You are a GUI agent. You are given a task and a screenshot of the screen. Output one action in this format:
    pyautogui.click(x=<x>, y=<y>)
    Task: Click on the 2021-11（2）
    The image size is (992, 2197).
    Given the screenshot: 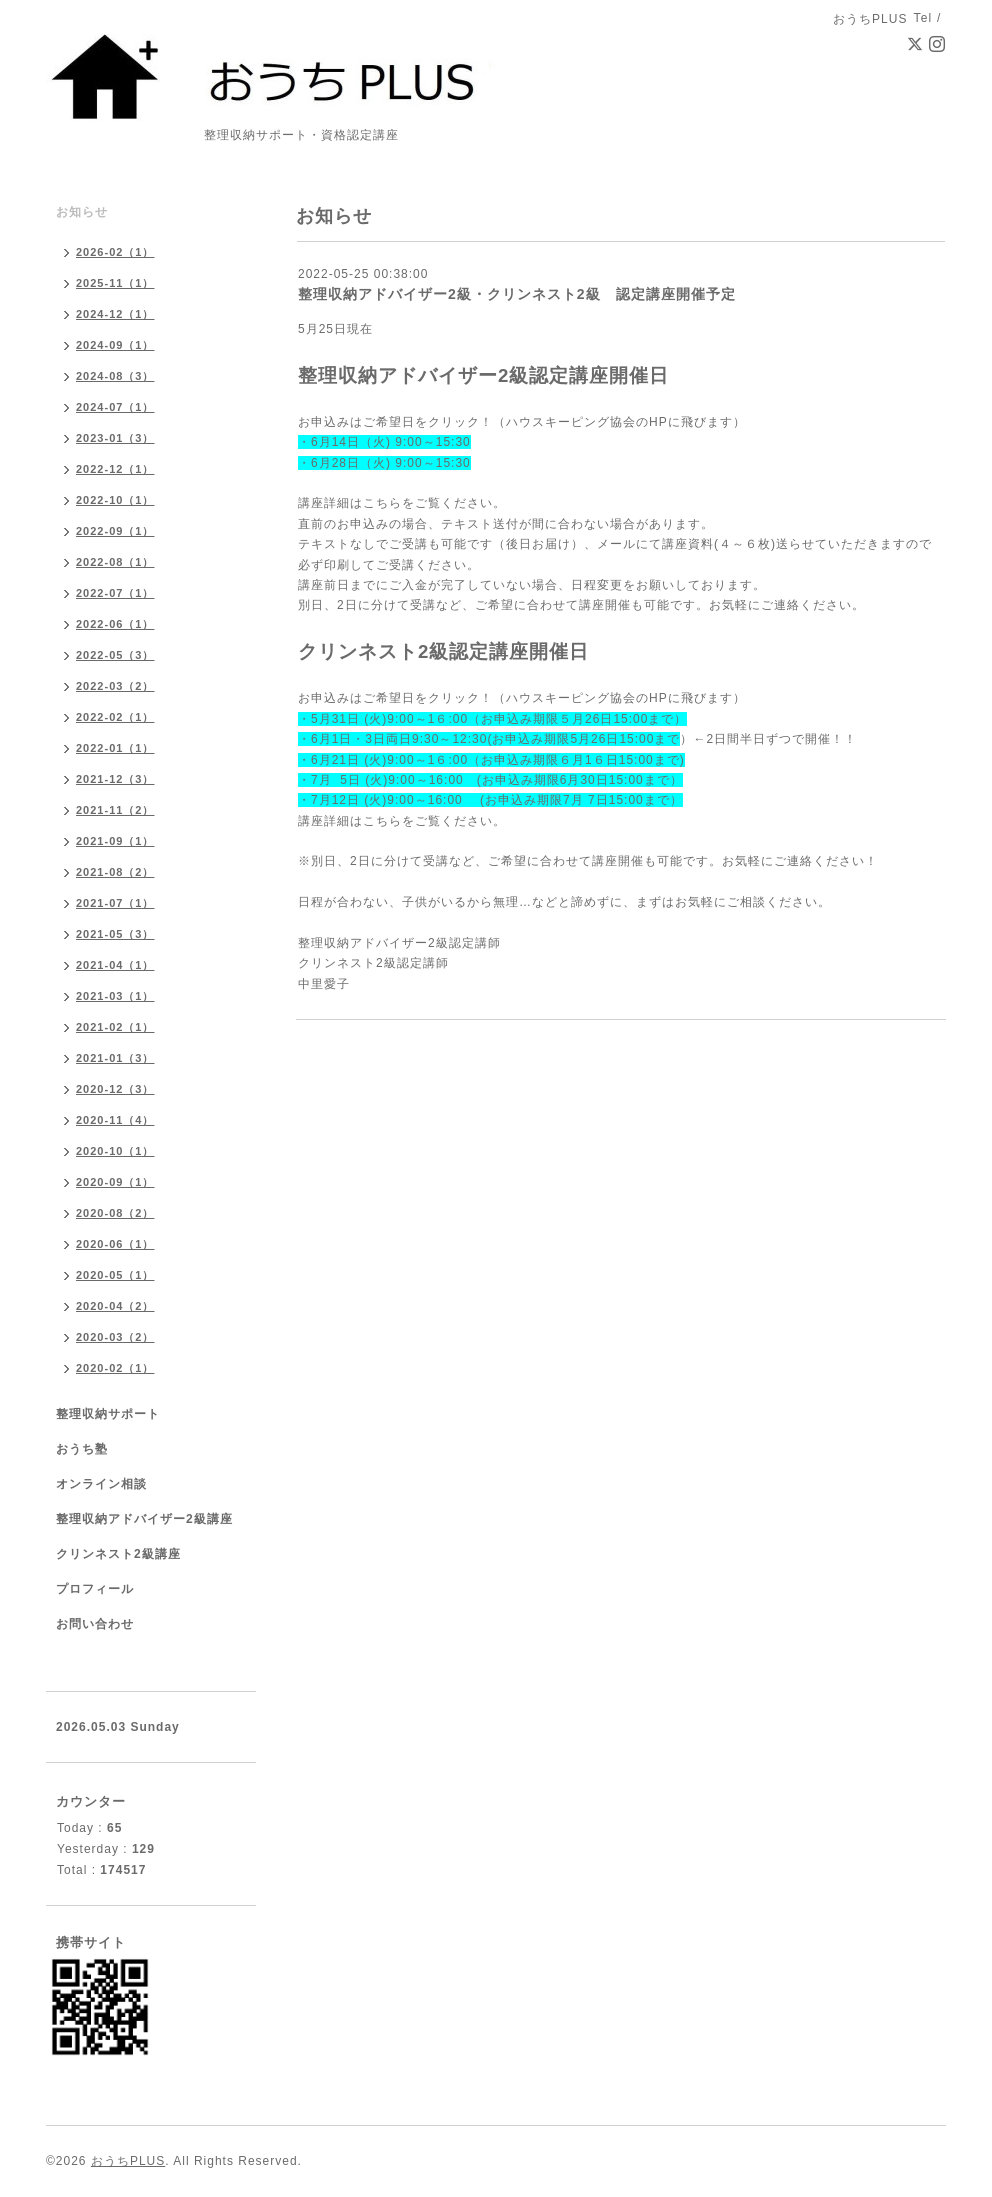 What is the action you would take?
    pyautogui.click(x=115, y=810)
    